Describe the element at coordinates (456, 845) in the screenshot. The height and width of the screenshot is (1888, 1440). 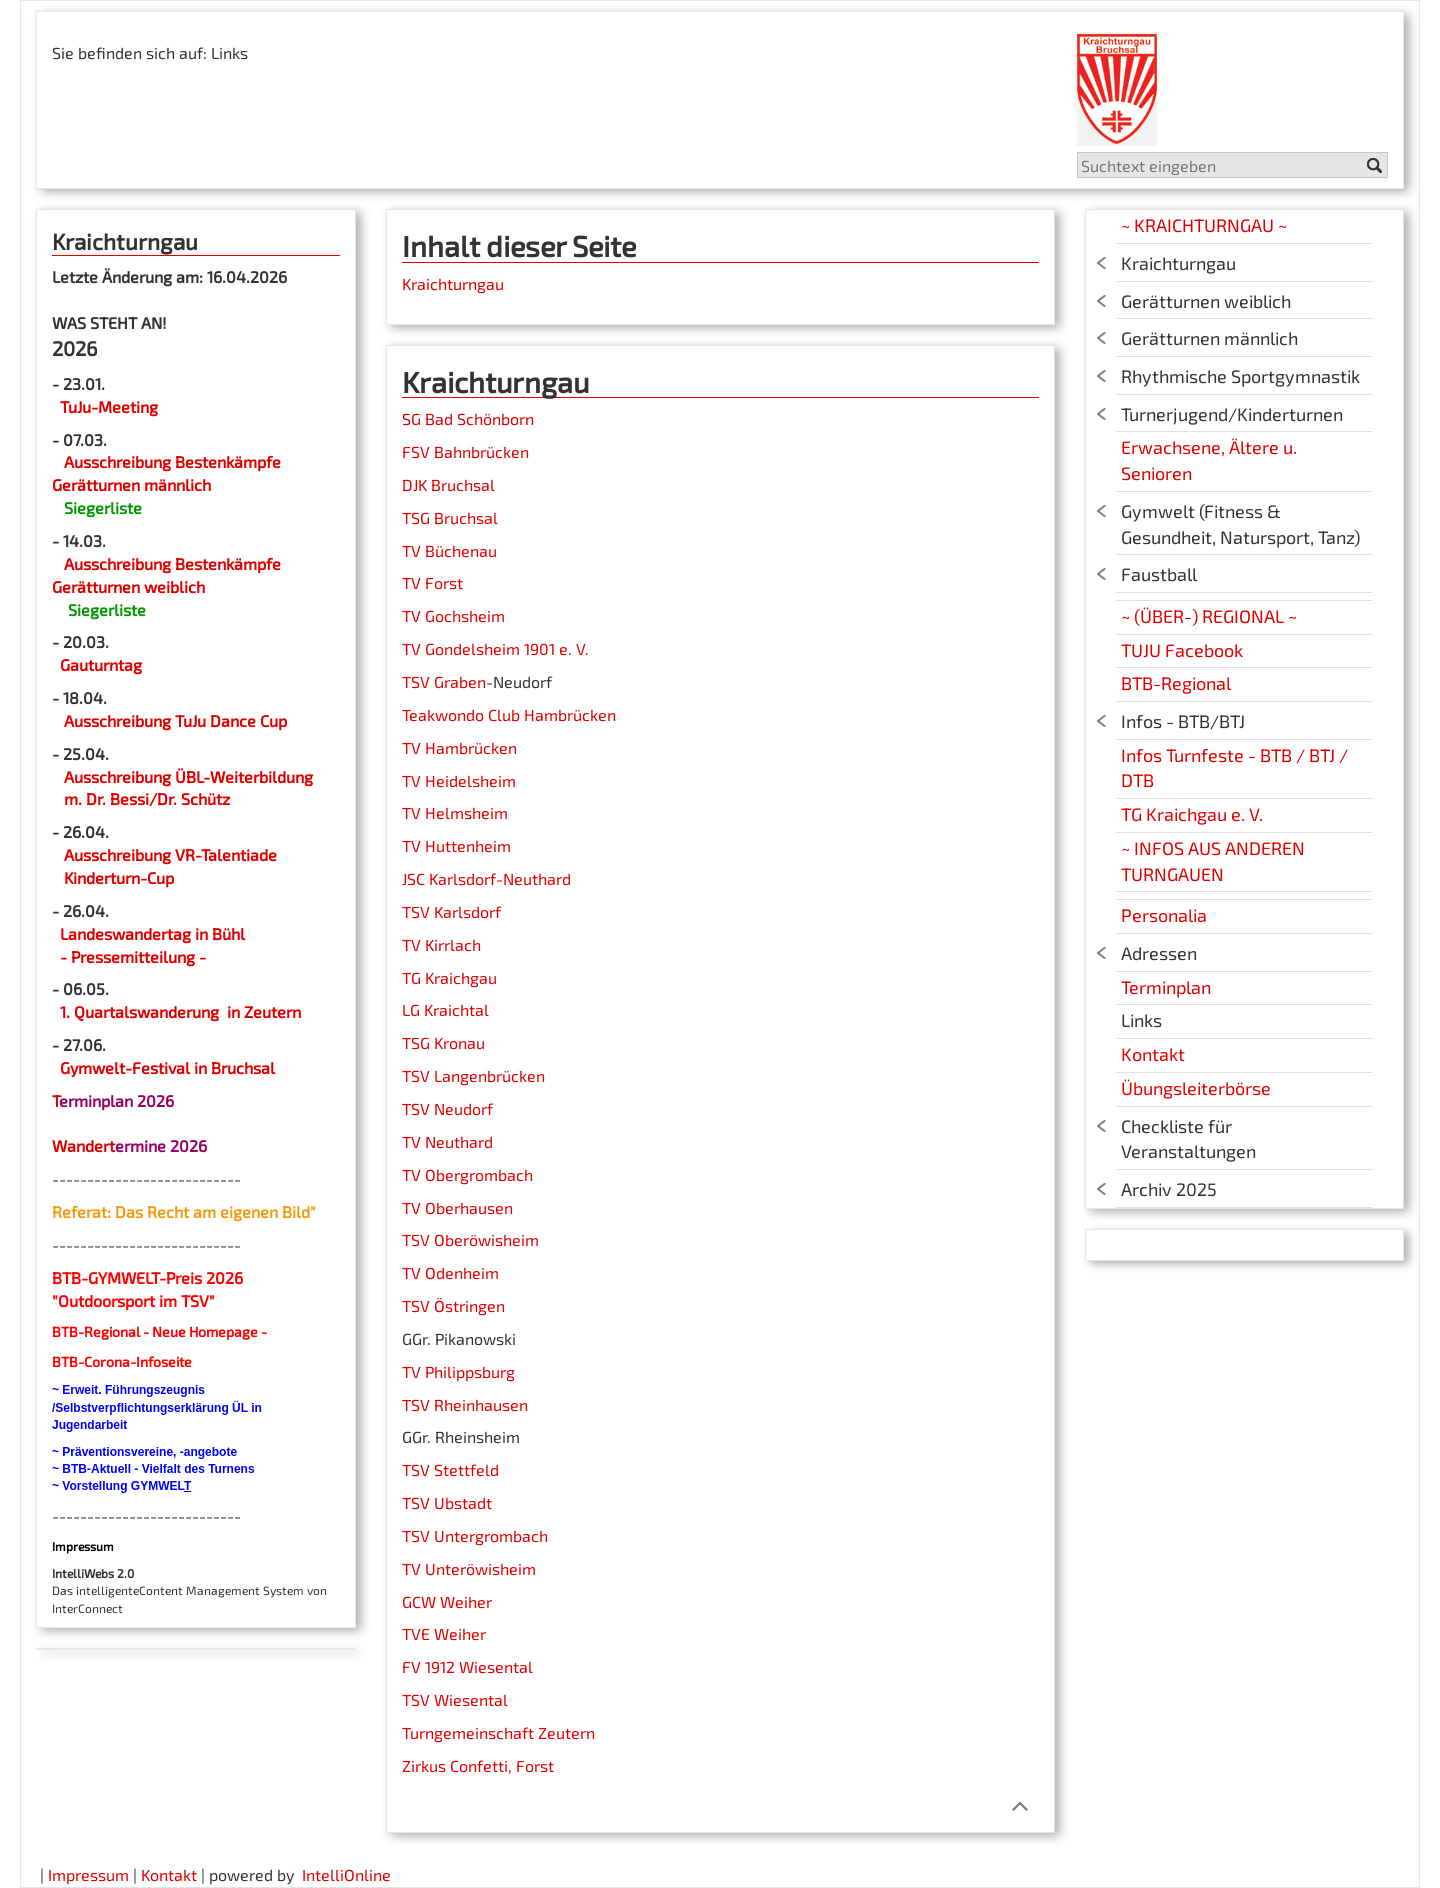
I see `TV Huttenheim` at that location.